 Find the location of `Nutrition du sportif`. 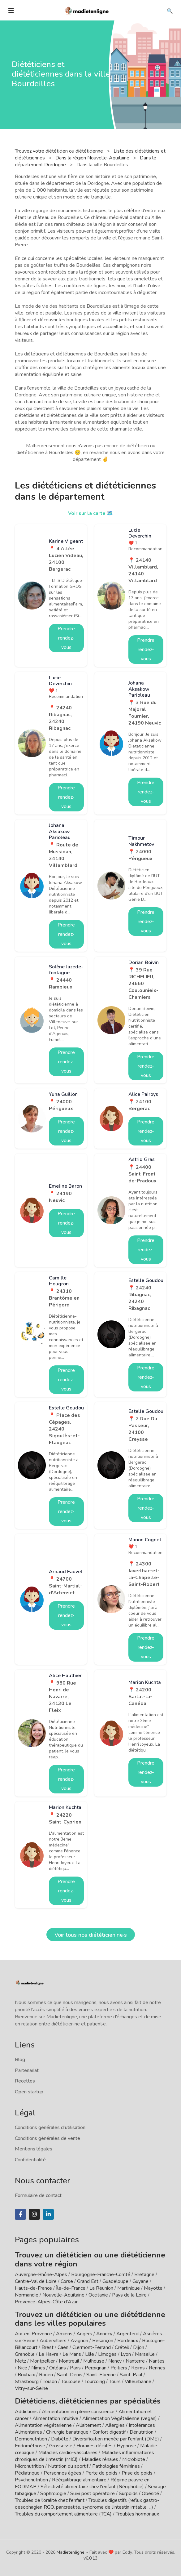

Nutrition du sportif is located at coordinates (68, 2466).